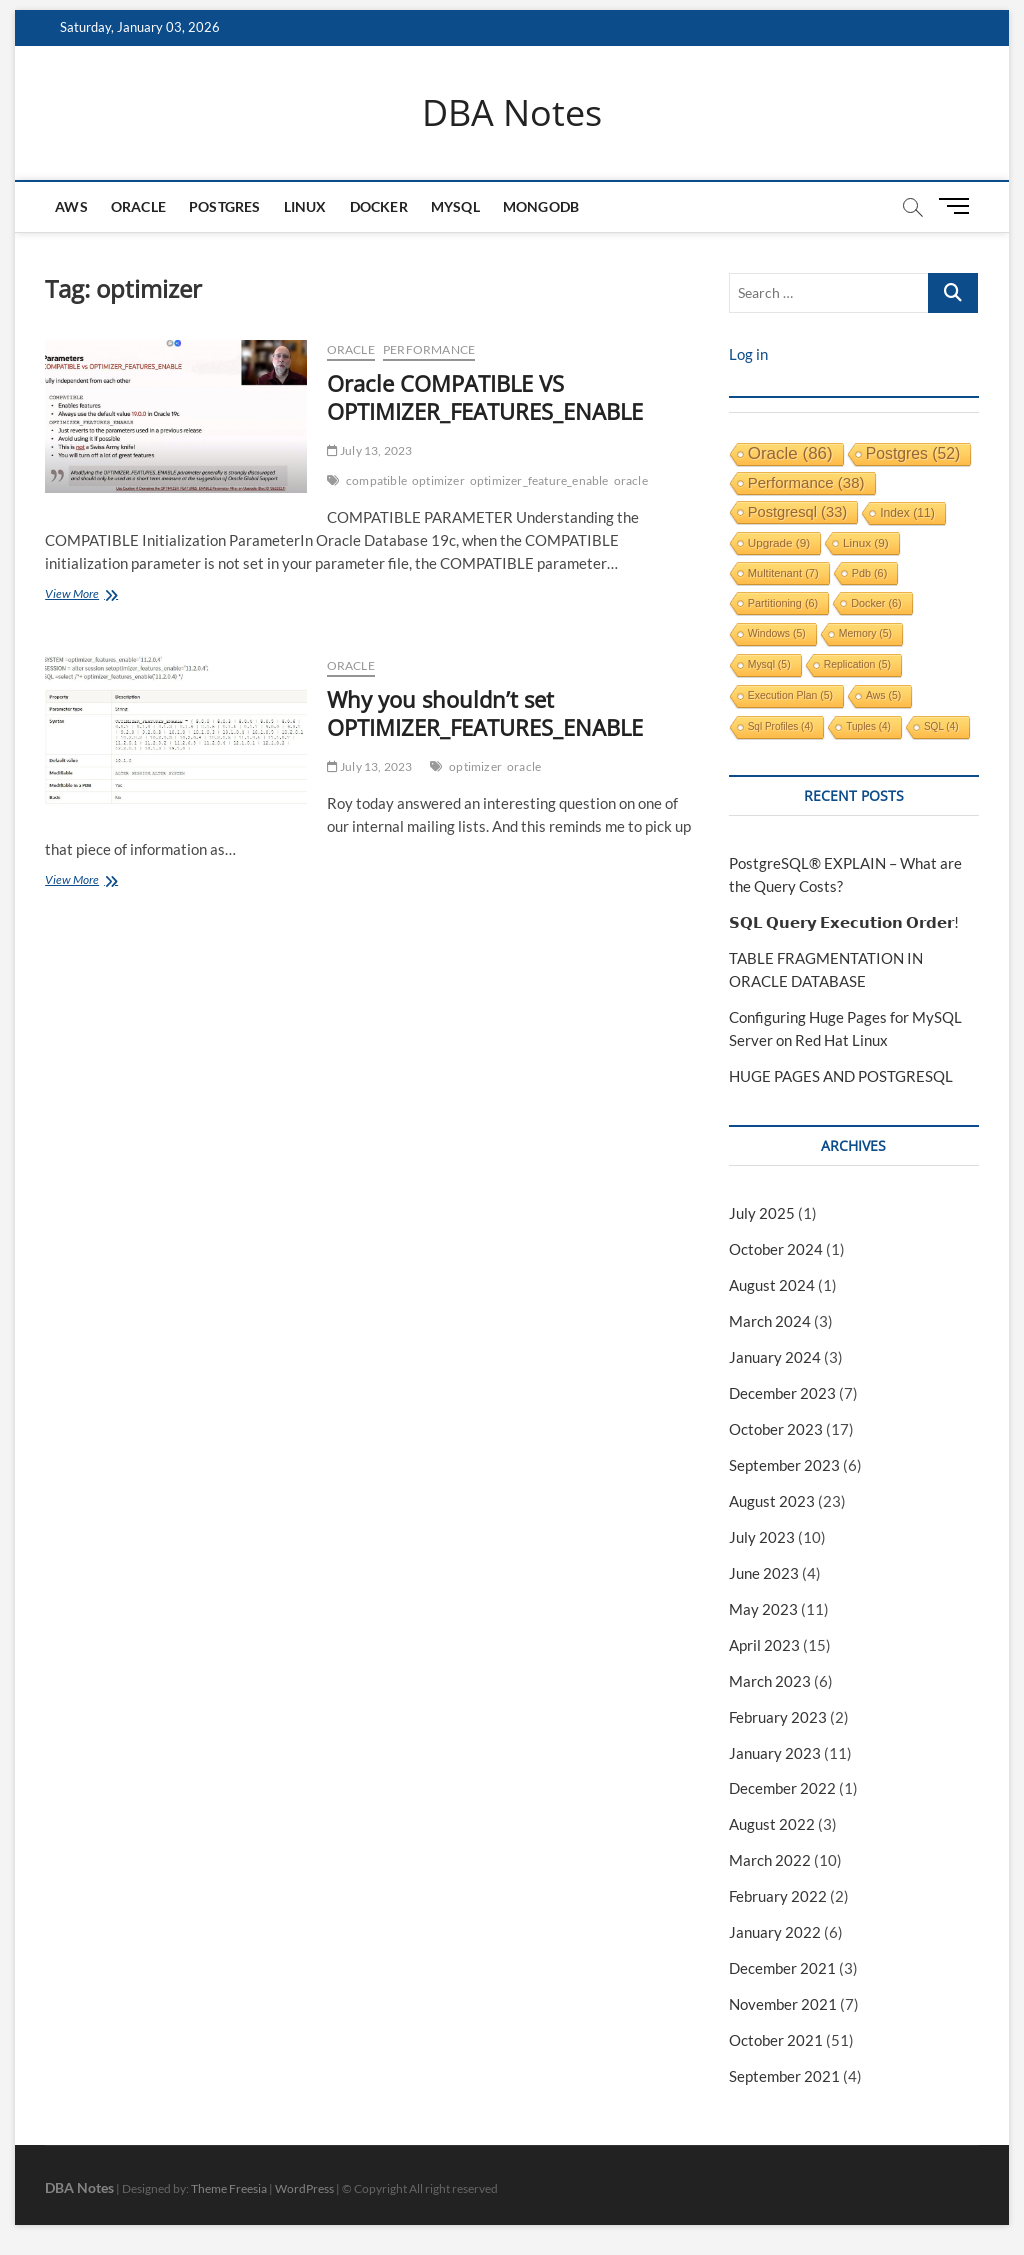  What do you see at coordinates (841, 1076) in the screenshot?
I see `HUGE PAGES AND POSTGRESQL` at bounding box center [841, 1076].